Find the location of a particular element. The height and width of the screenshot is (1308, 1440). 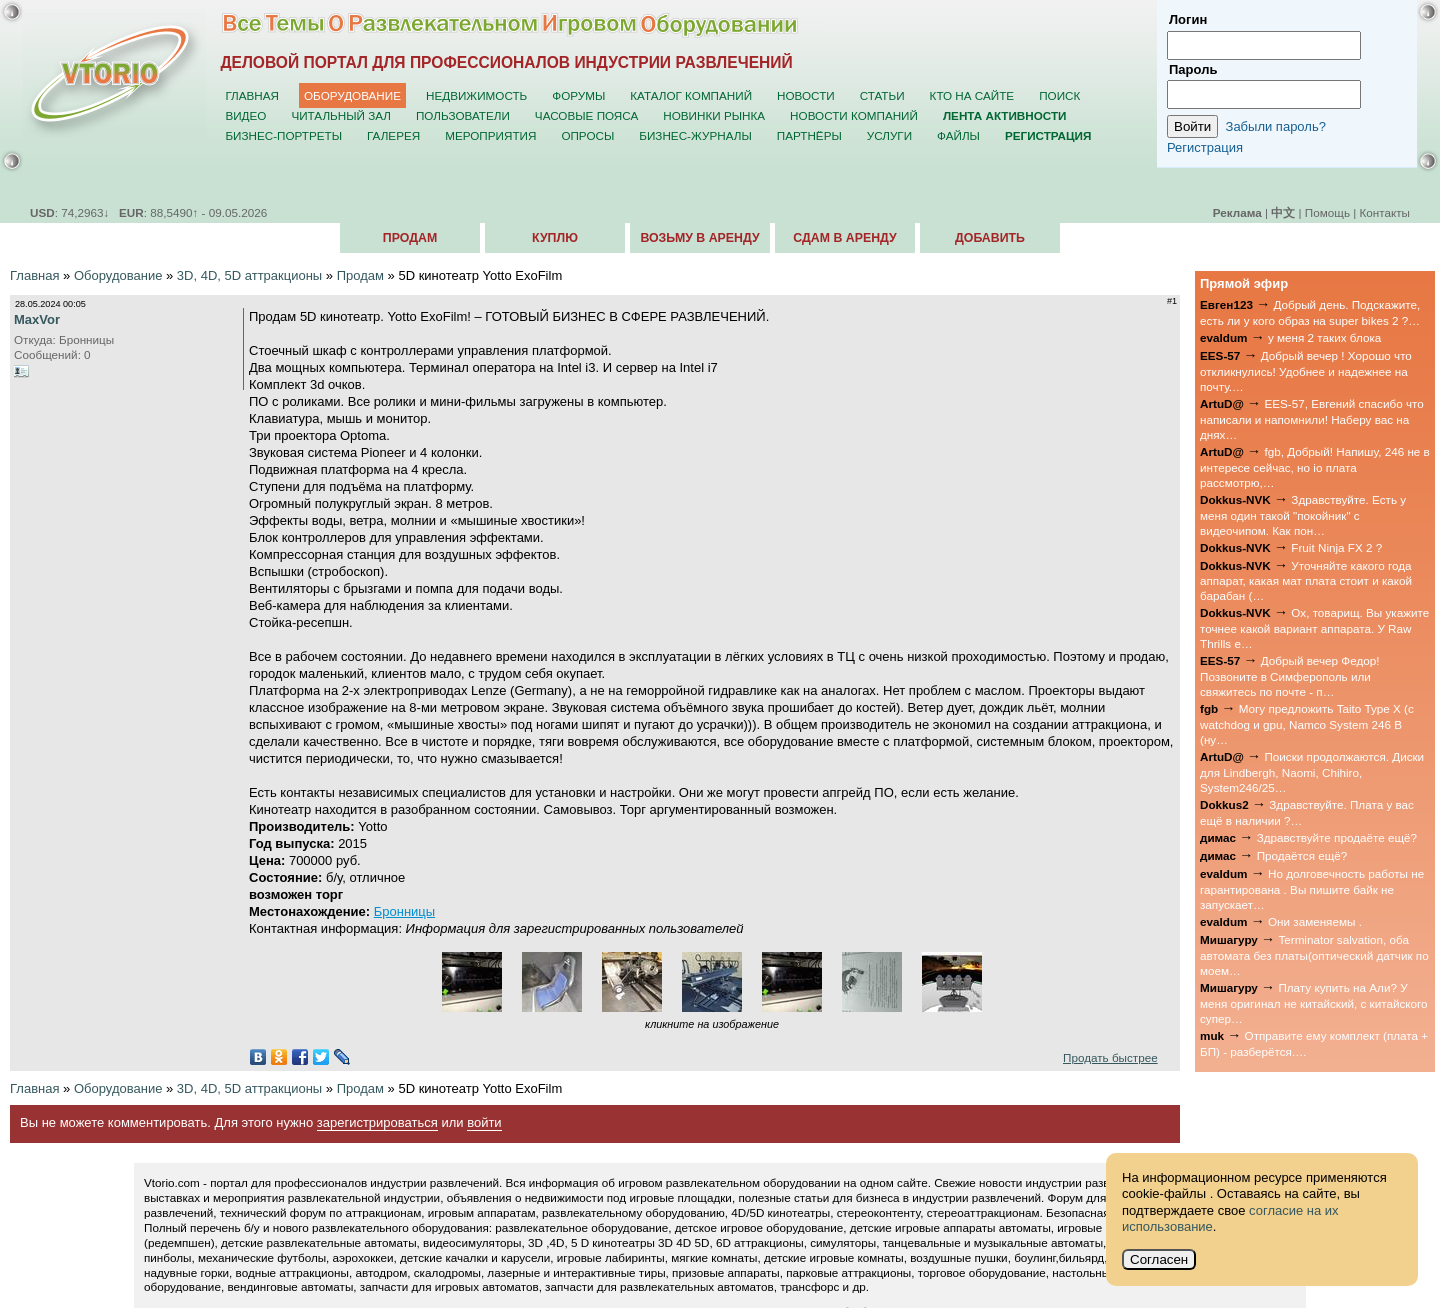

Галерея is located at coordinates (393, 135).